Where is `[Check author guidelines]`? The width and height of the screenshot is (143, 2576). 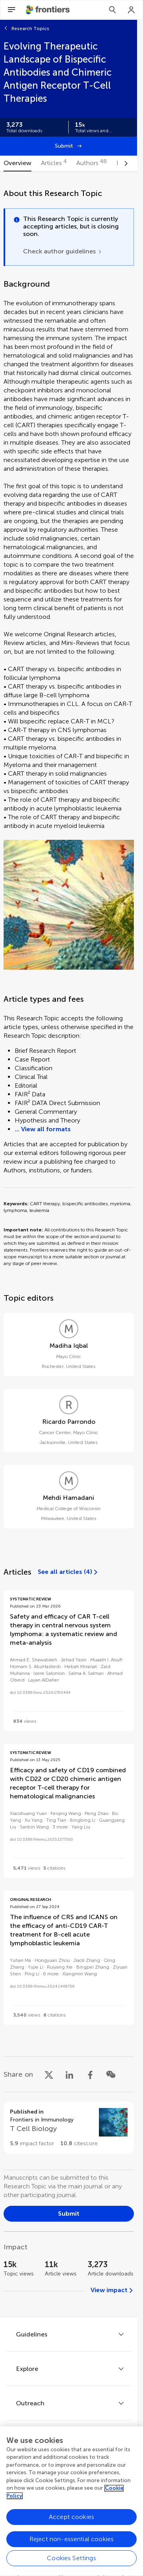 [Check author guidelines] is located at coordinates (62, 251).